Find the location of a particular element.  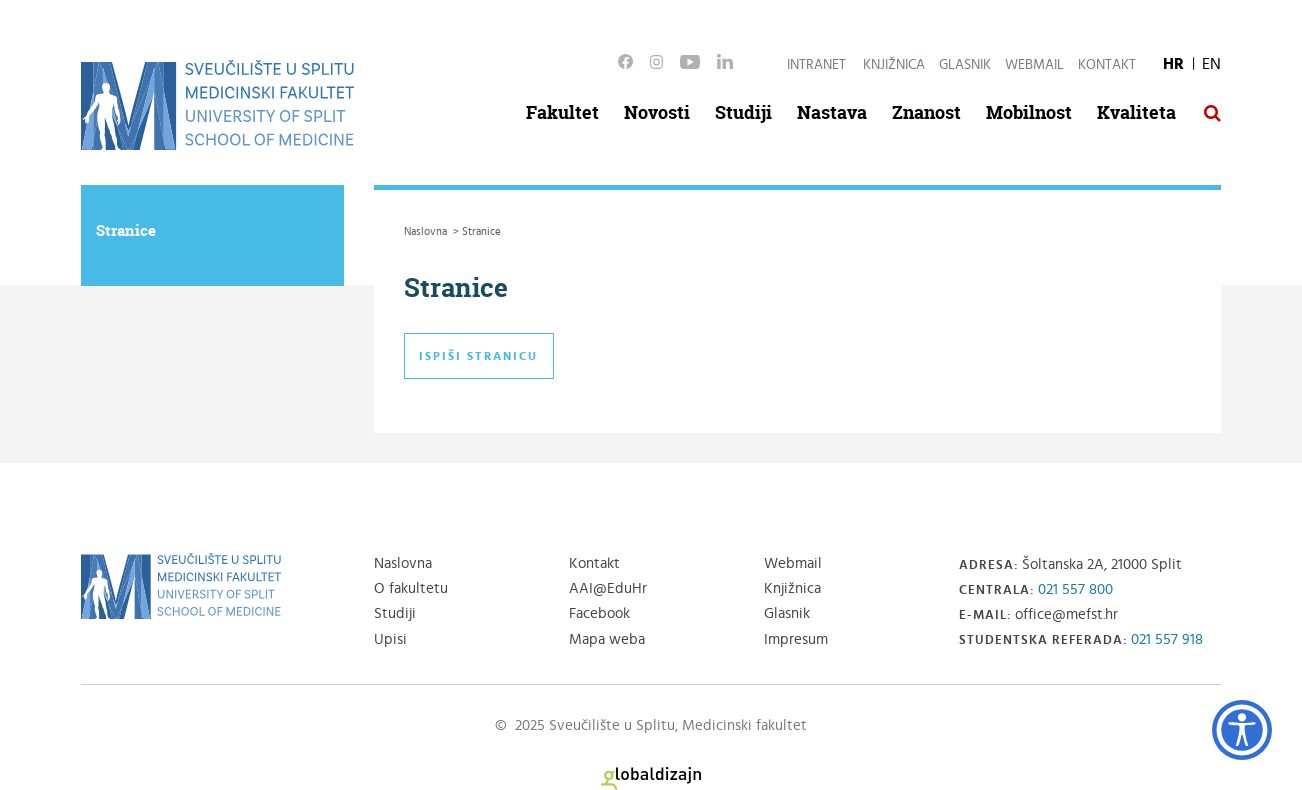

Studiji is located at coordinates (743, 112).